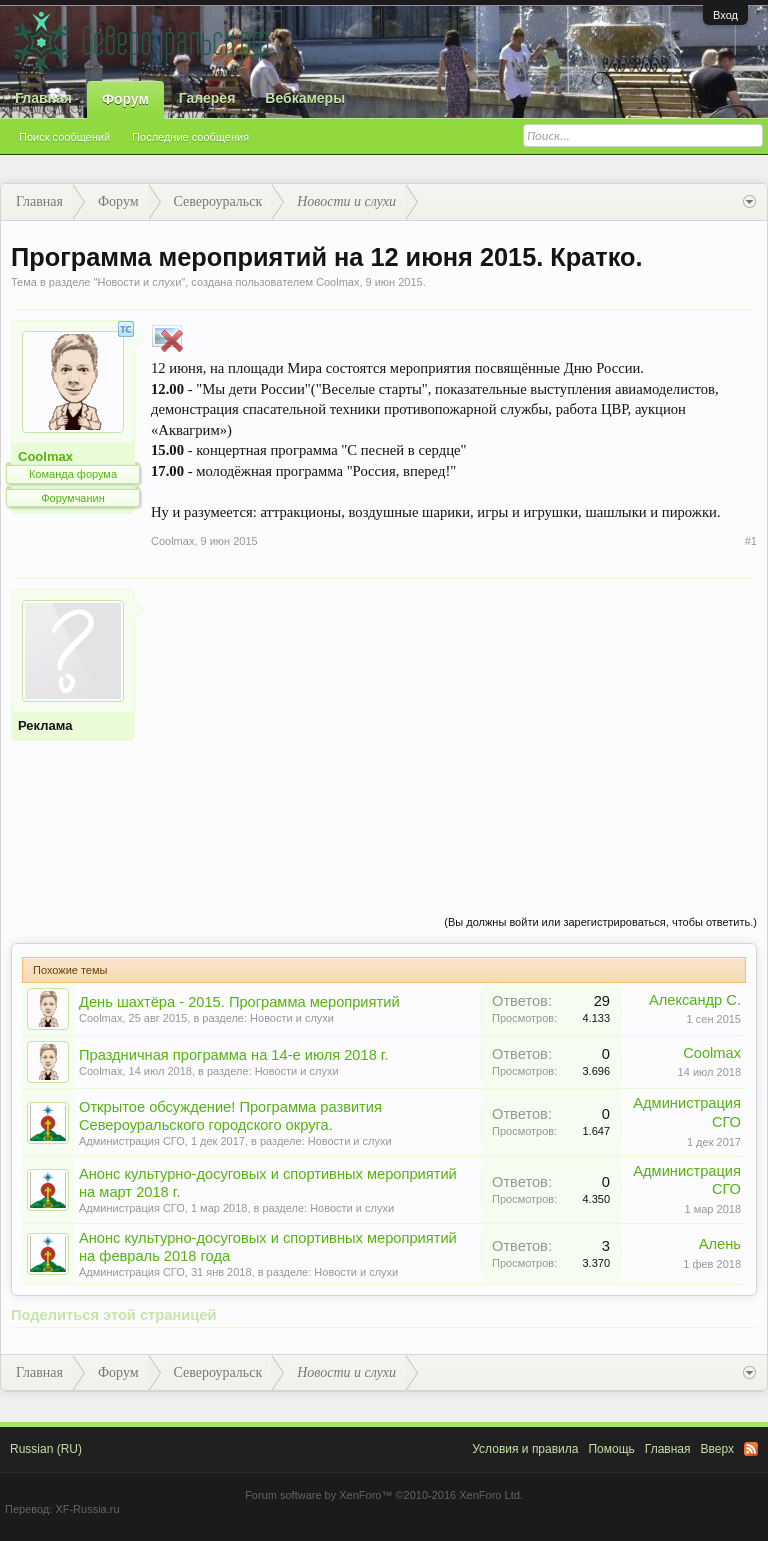 The height and width of the screenshot is (1541, 768). What do you see at coordinates (207, 98) in the screenshot?
I see `Галерея` at bounding box center [207, 98].